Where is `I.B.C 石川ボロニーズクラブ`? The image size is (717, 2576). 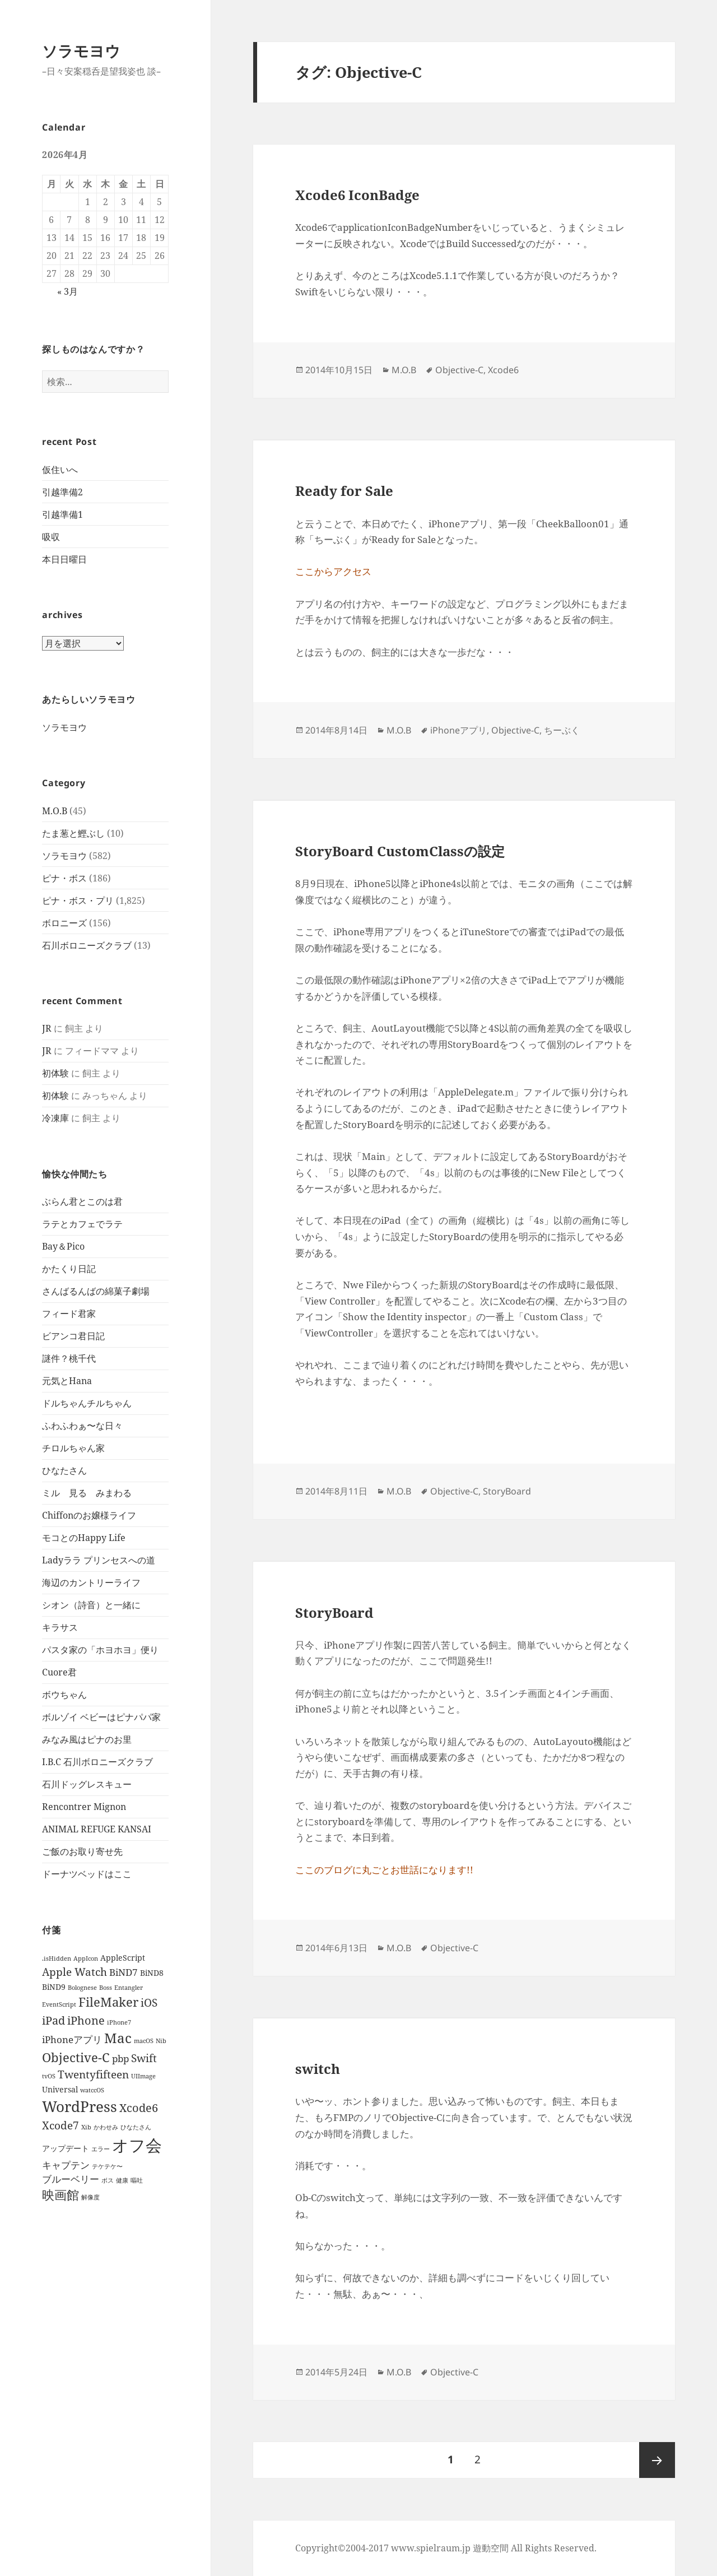 I.B.C 石川ボロニーズクラブ is located at coordinates (97, 1762).